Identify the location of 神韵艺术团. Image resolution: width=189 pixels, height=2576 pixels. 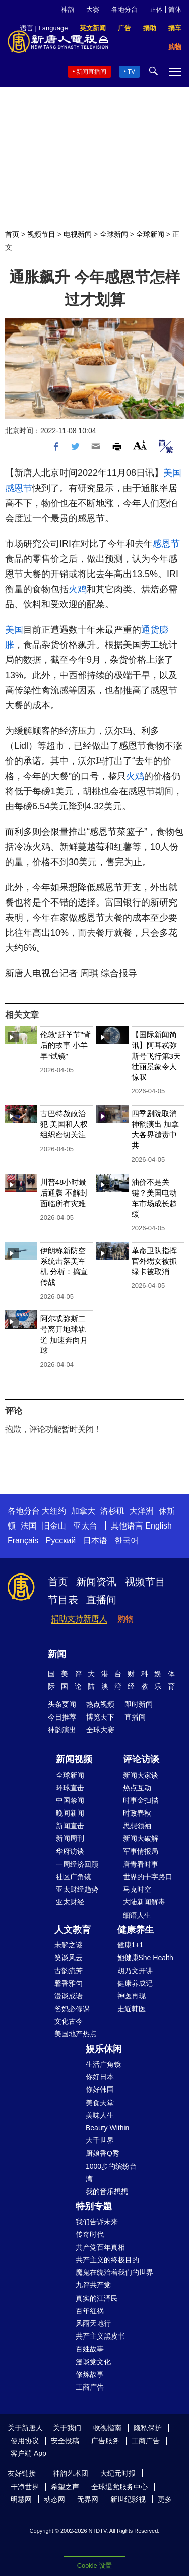
(70, 2473).